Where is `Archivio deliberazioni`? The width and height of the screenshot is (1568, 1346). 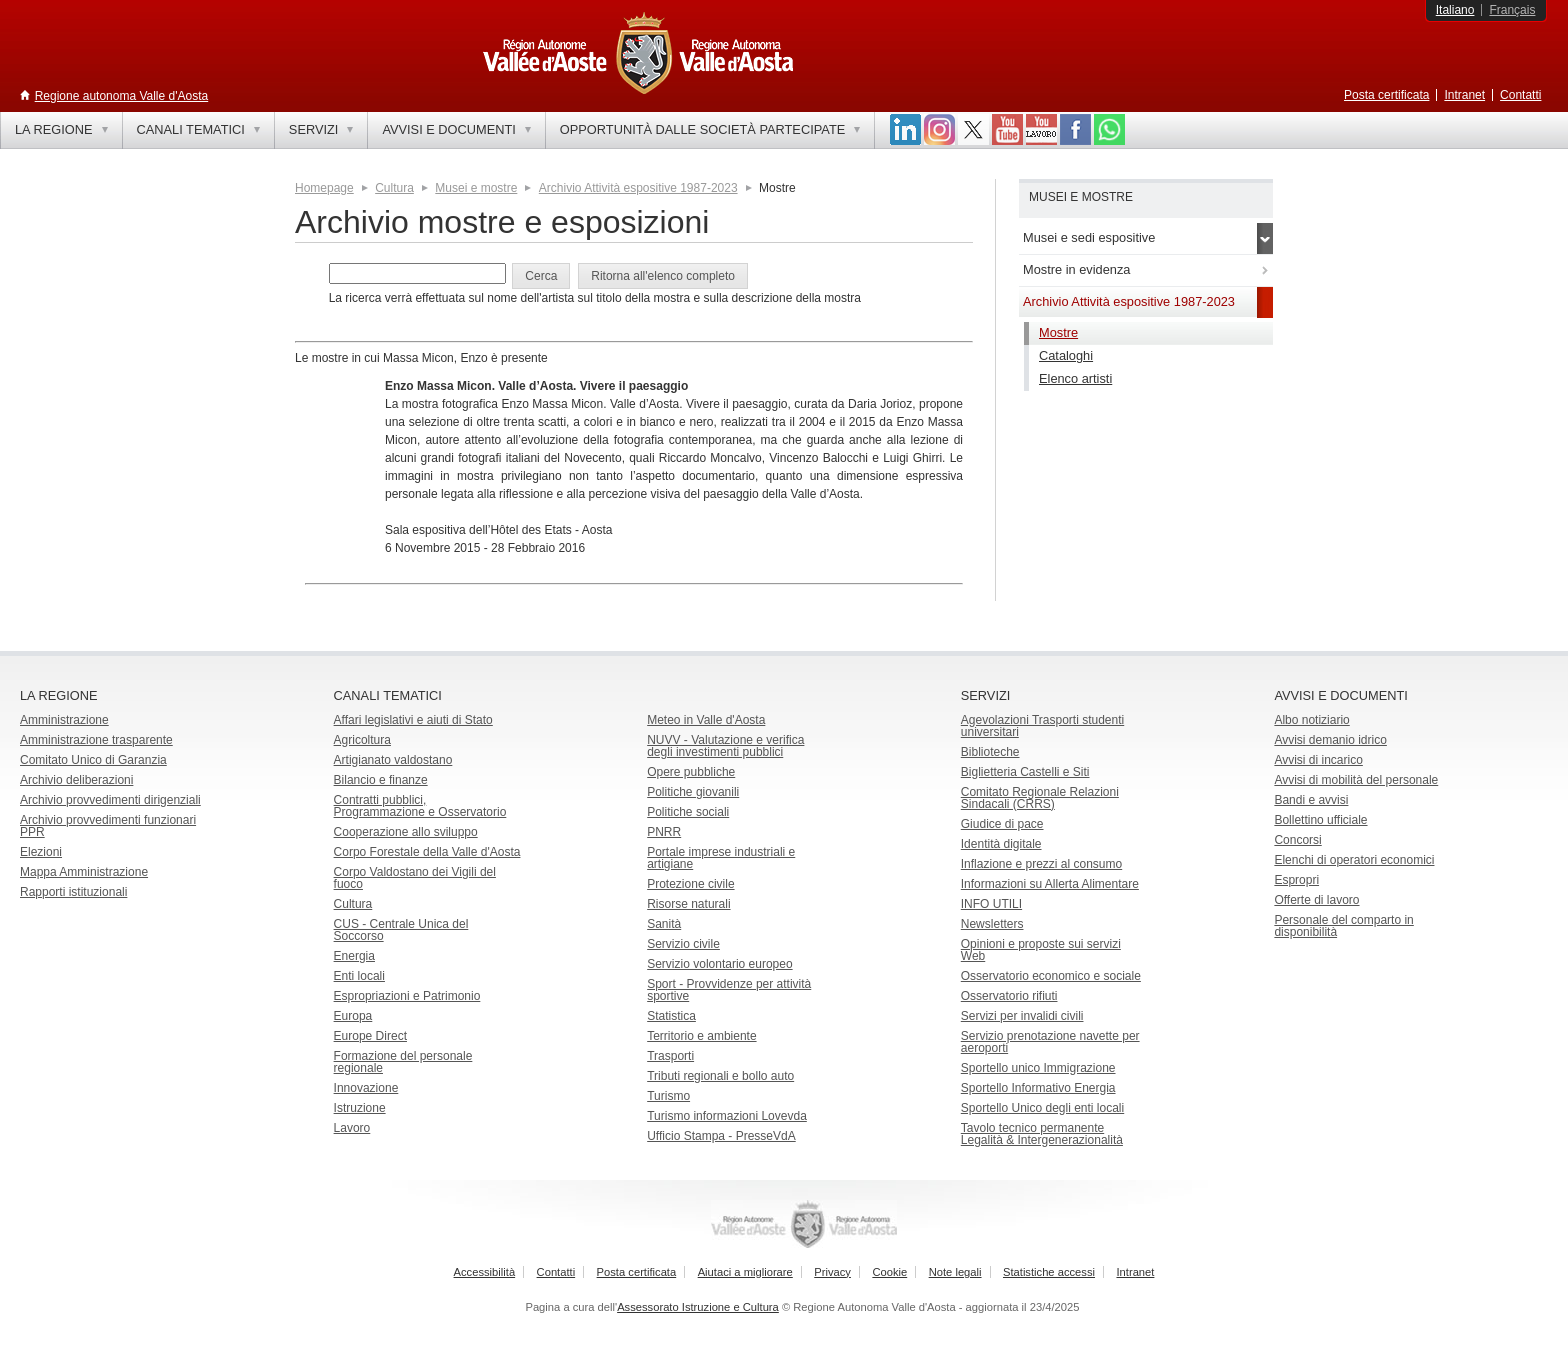
Archivio deliberazioni is located at coordinates (76, 780).